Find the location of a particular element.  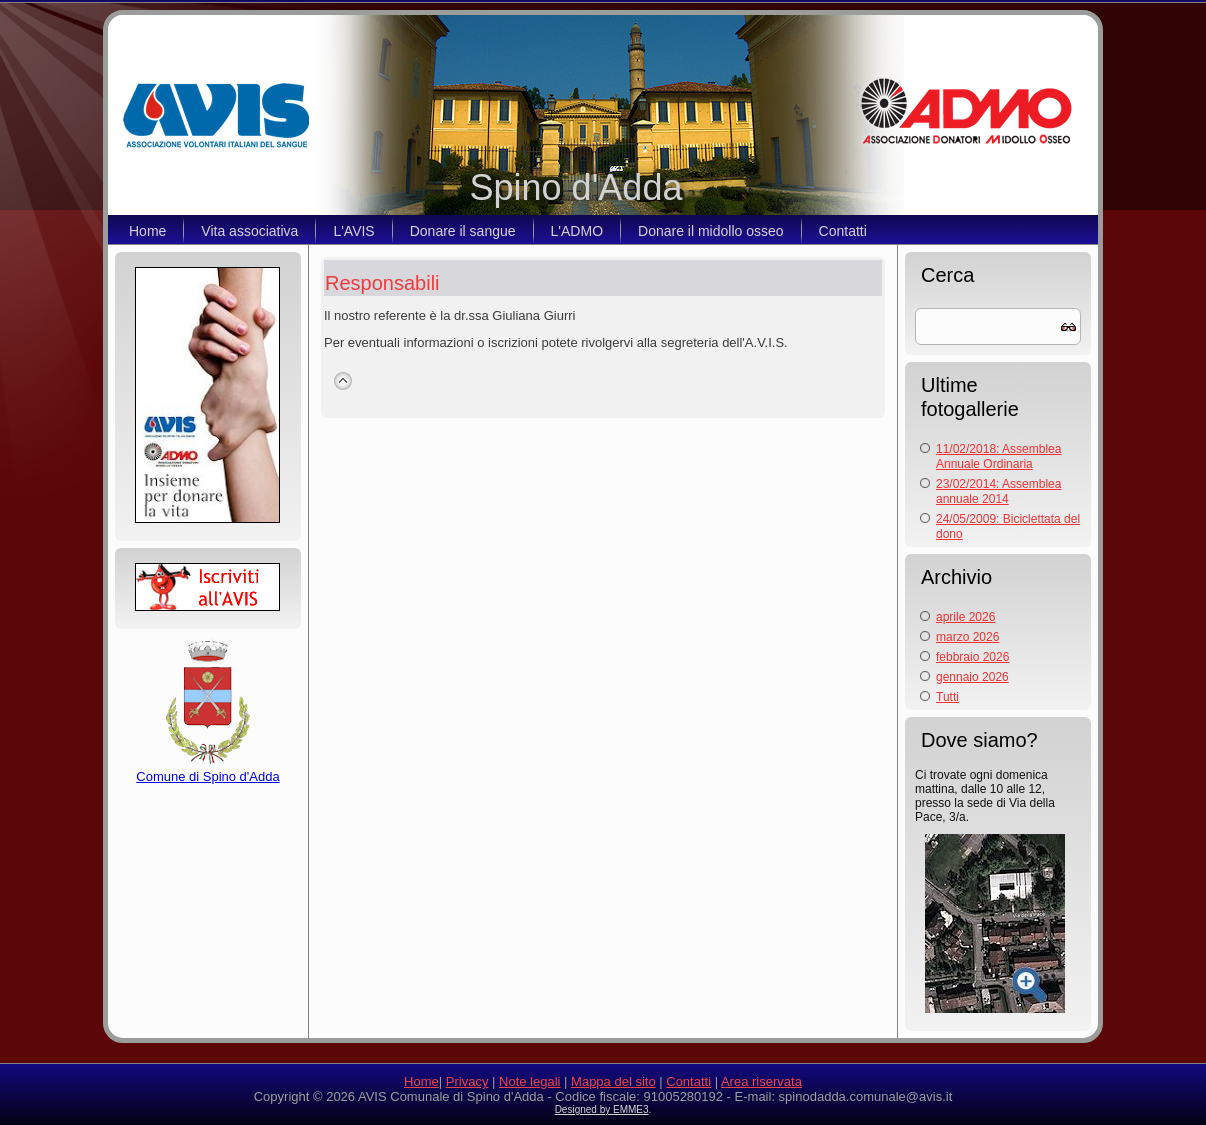

Spino d'Adda is located at coordinates (575, 187).